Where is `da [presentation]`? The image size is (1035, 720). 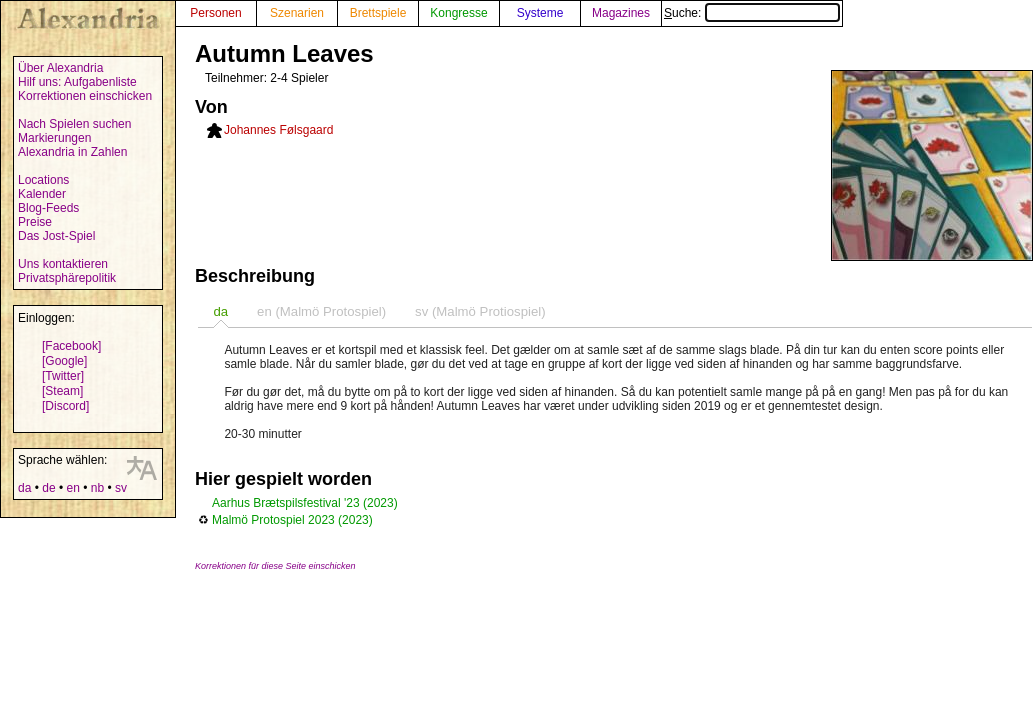
da [presentation] is located at coordinates (220, 311).